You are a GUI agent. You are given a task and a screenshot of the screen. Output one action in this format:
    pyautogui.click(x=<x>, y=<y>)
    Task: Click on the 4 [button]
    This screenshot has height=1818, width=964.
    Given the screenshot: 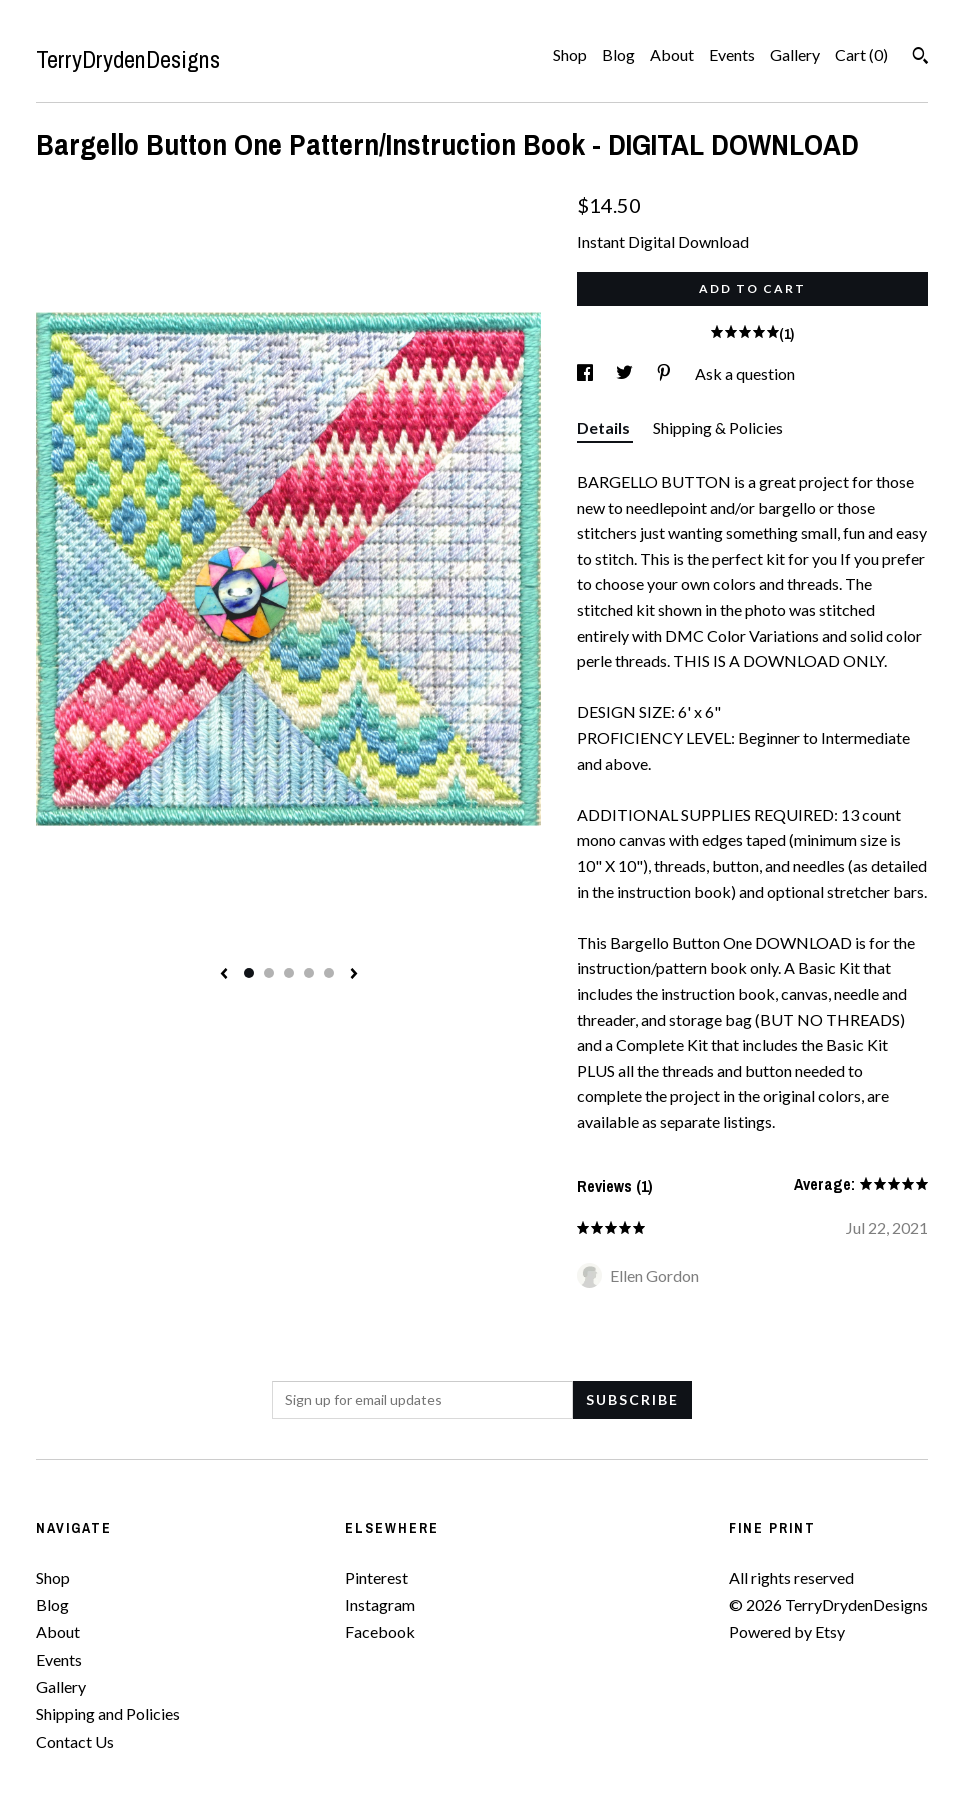 What is the action you would take?
    pyautogui.click(x=309, y=973)
    